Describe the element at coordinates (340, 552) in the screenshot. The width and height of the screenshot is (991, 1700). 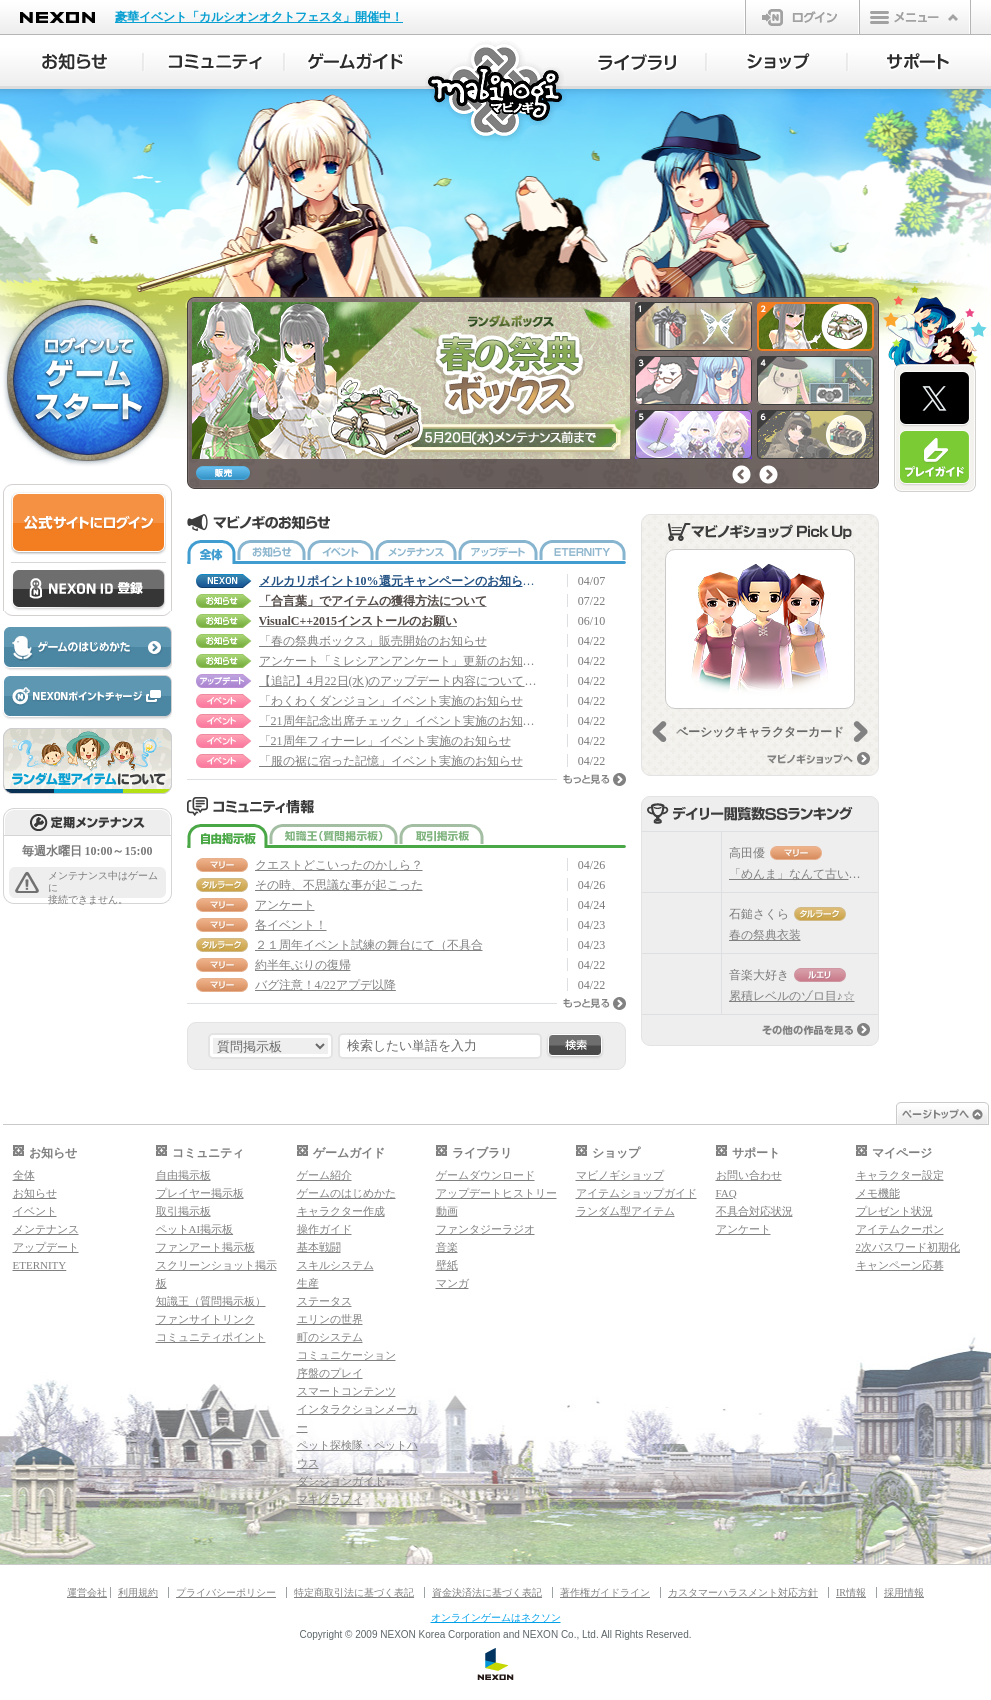
I see `イベント` at that location.